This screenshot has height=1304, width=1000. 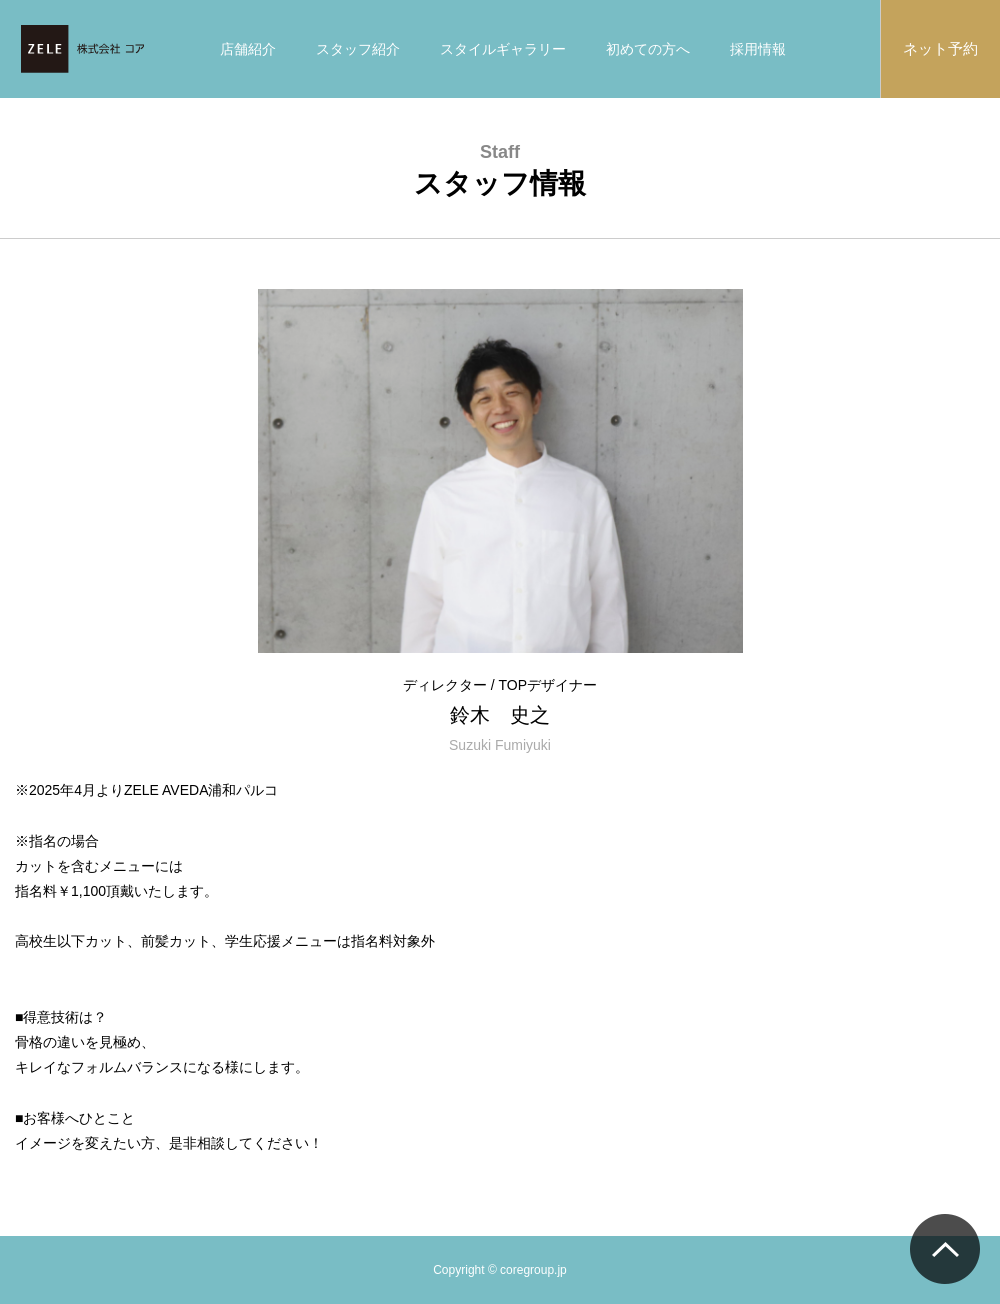 What do you see at coordinates (503, 49) in the screenshot?
I see `スタイルギャラリー` at bounding box center [503, 49].